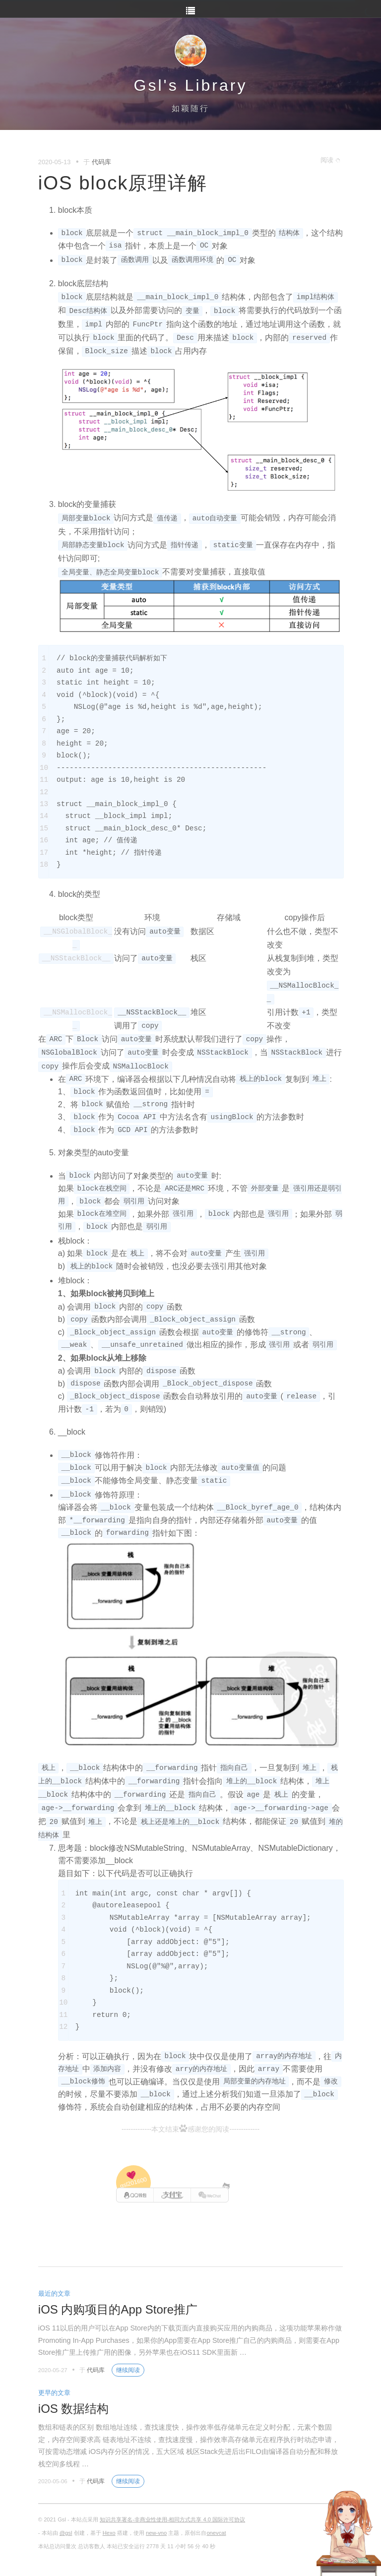 This screenshot has width=381, height=2576. What do you see at coordinates (66, 2533) in the screenshot?
I see `@gsl` at bounding box center [66, 2533].